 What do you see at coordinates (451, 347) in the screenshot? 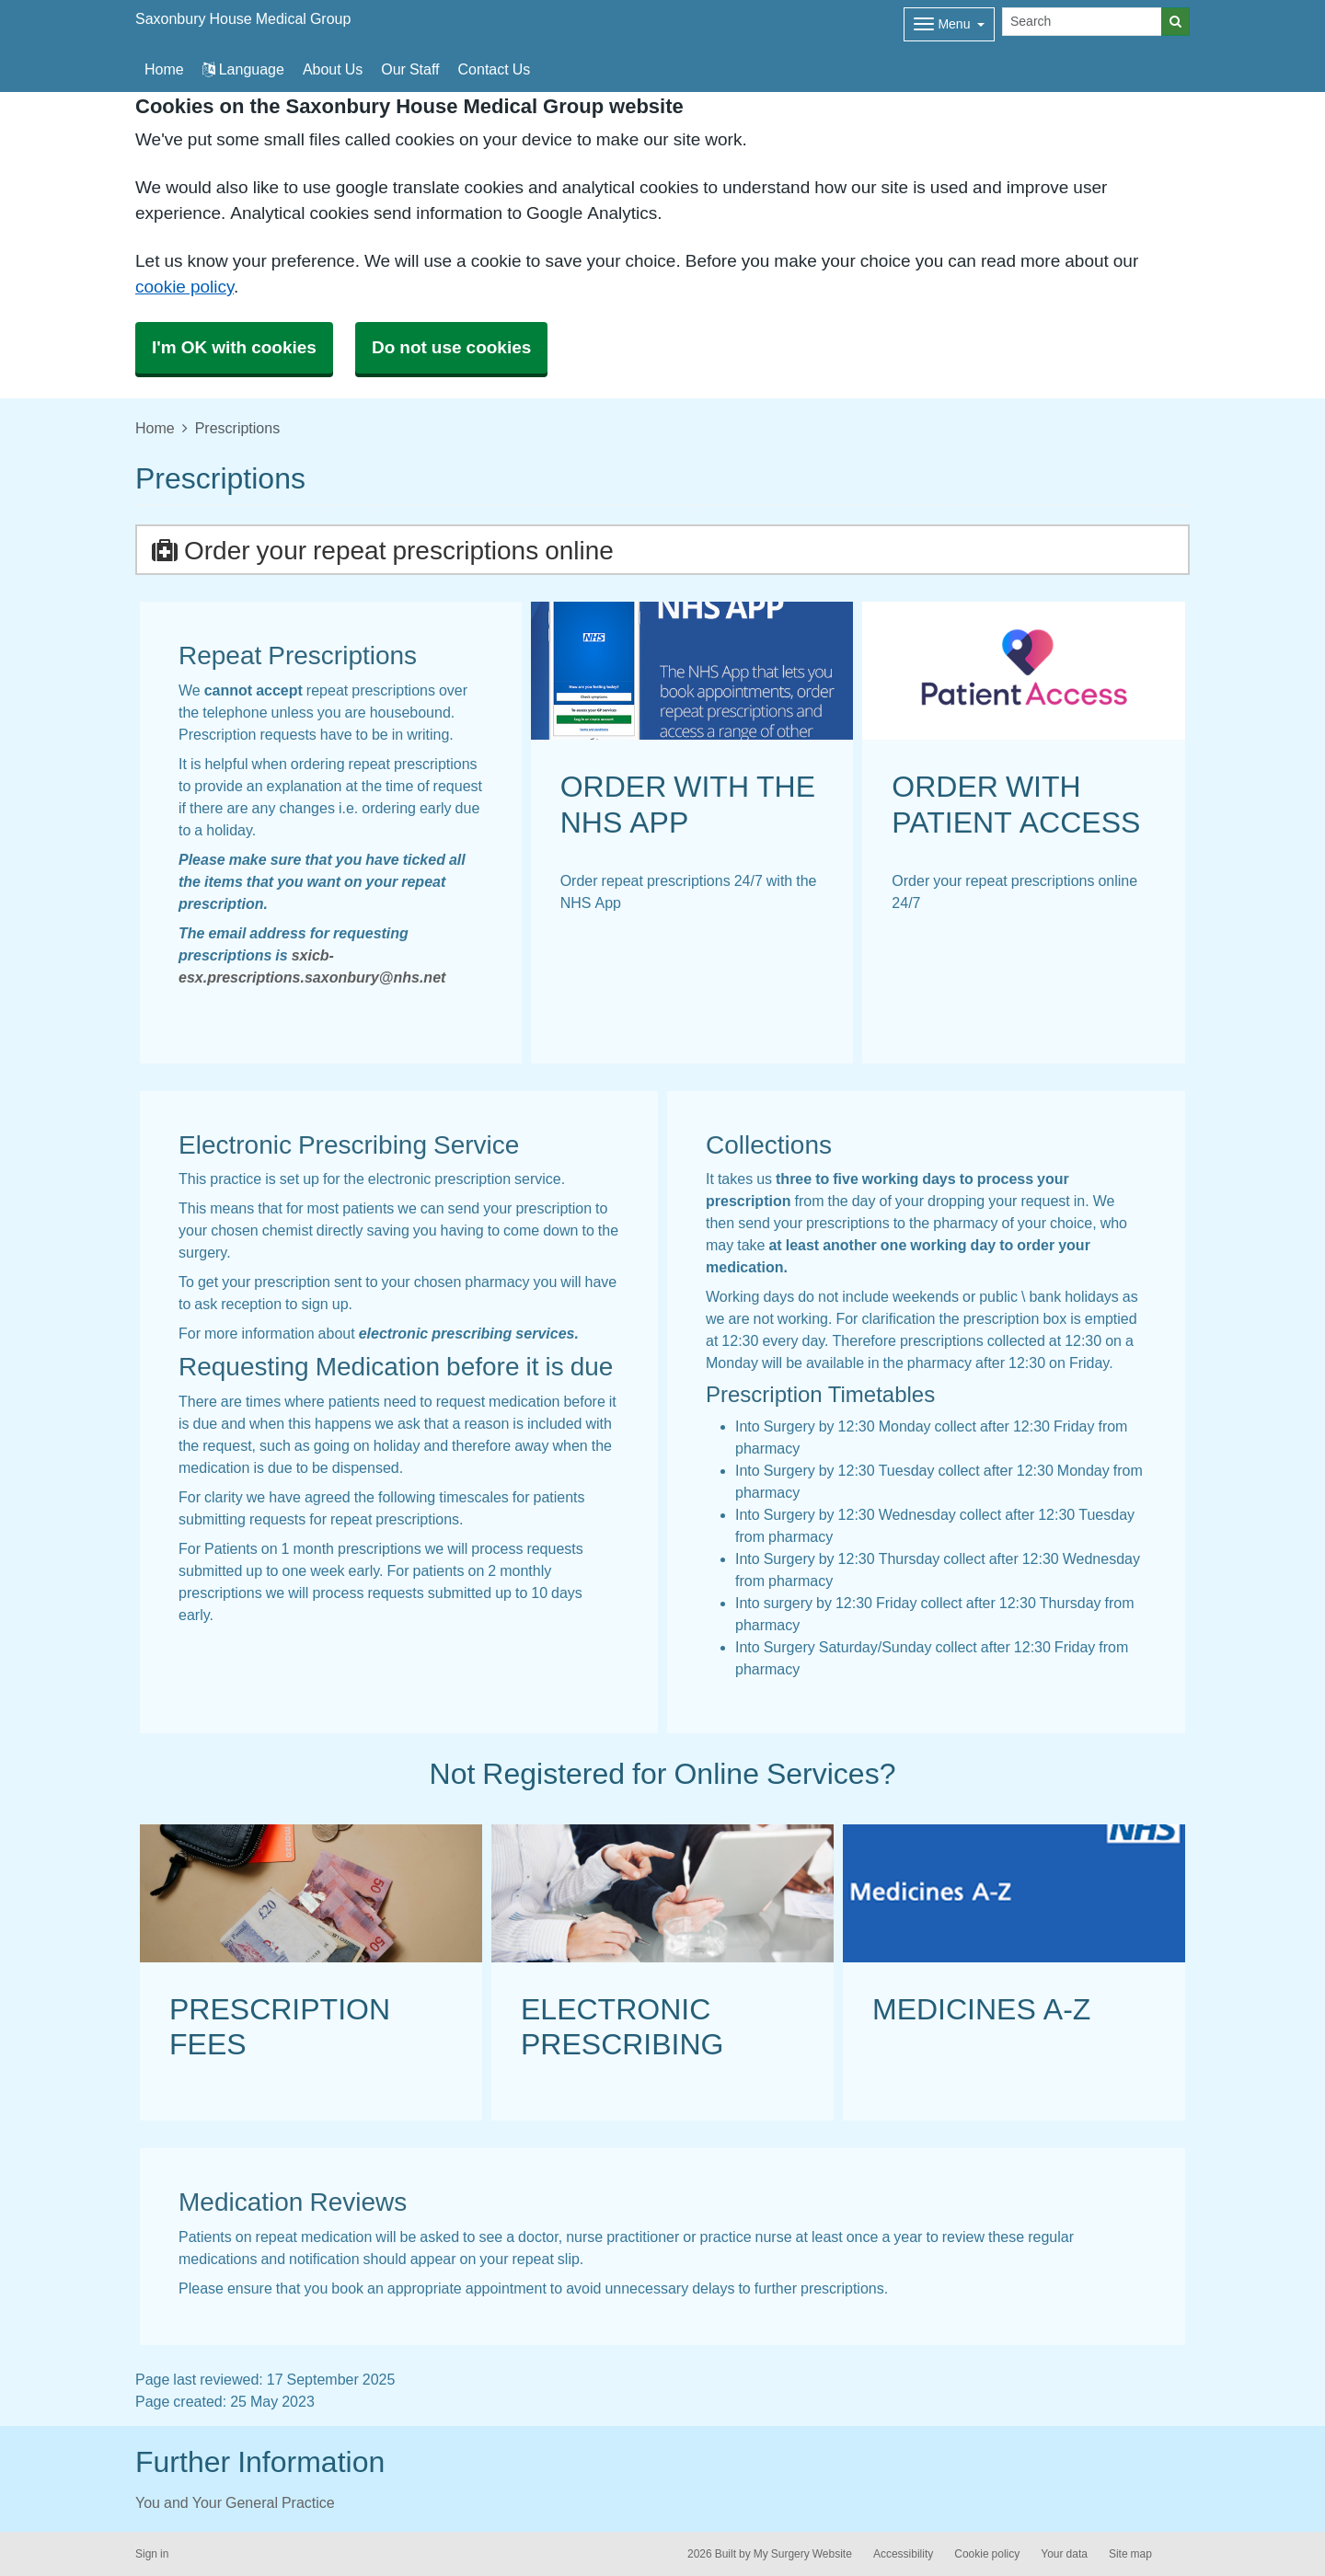
I see `Do not use cookies` at bounding box center [451, 347].